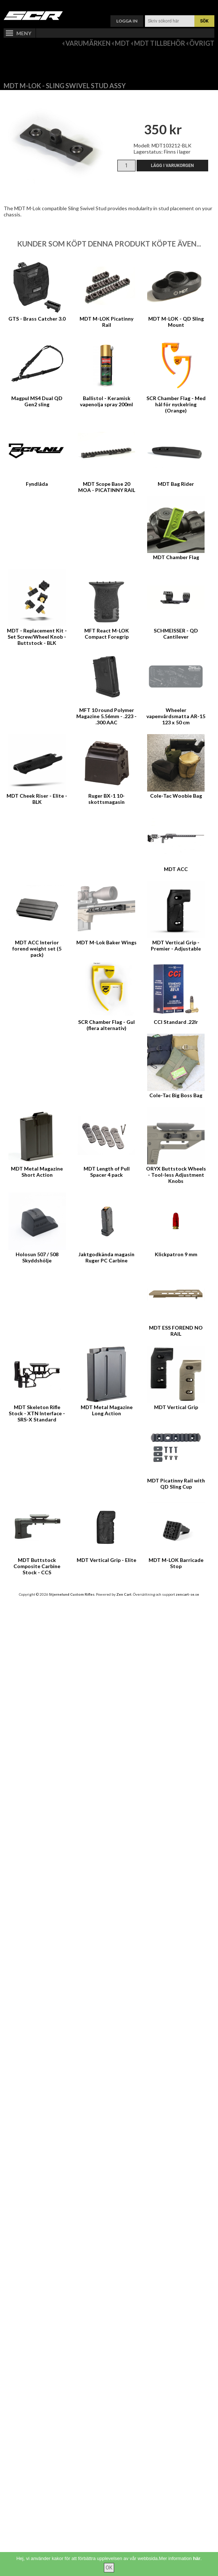 This screenshot has height=2576, width=218. I want to click on GTS - Brass Catcher 3.0, so click(36, 319).